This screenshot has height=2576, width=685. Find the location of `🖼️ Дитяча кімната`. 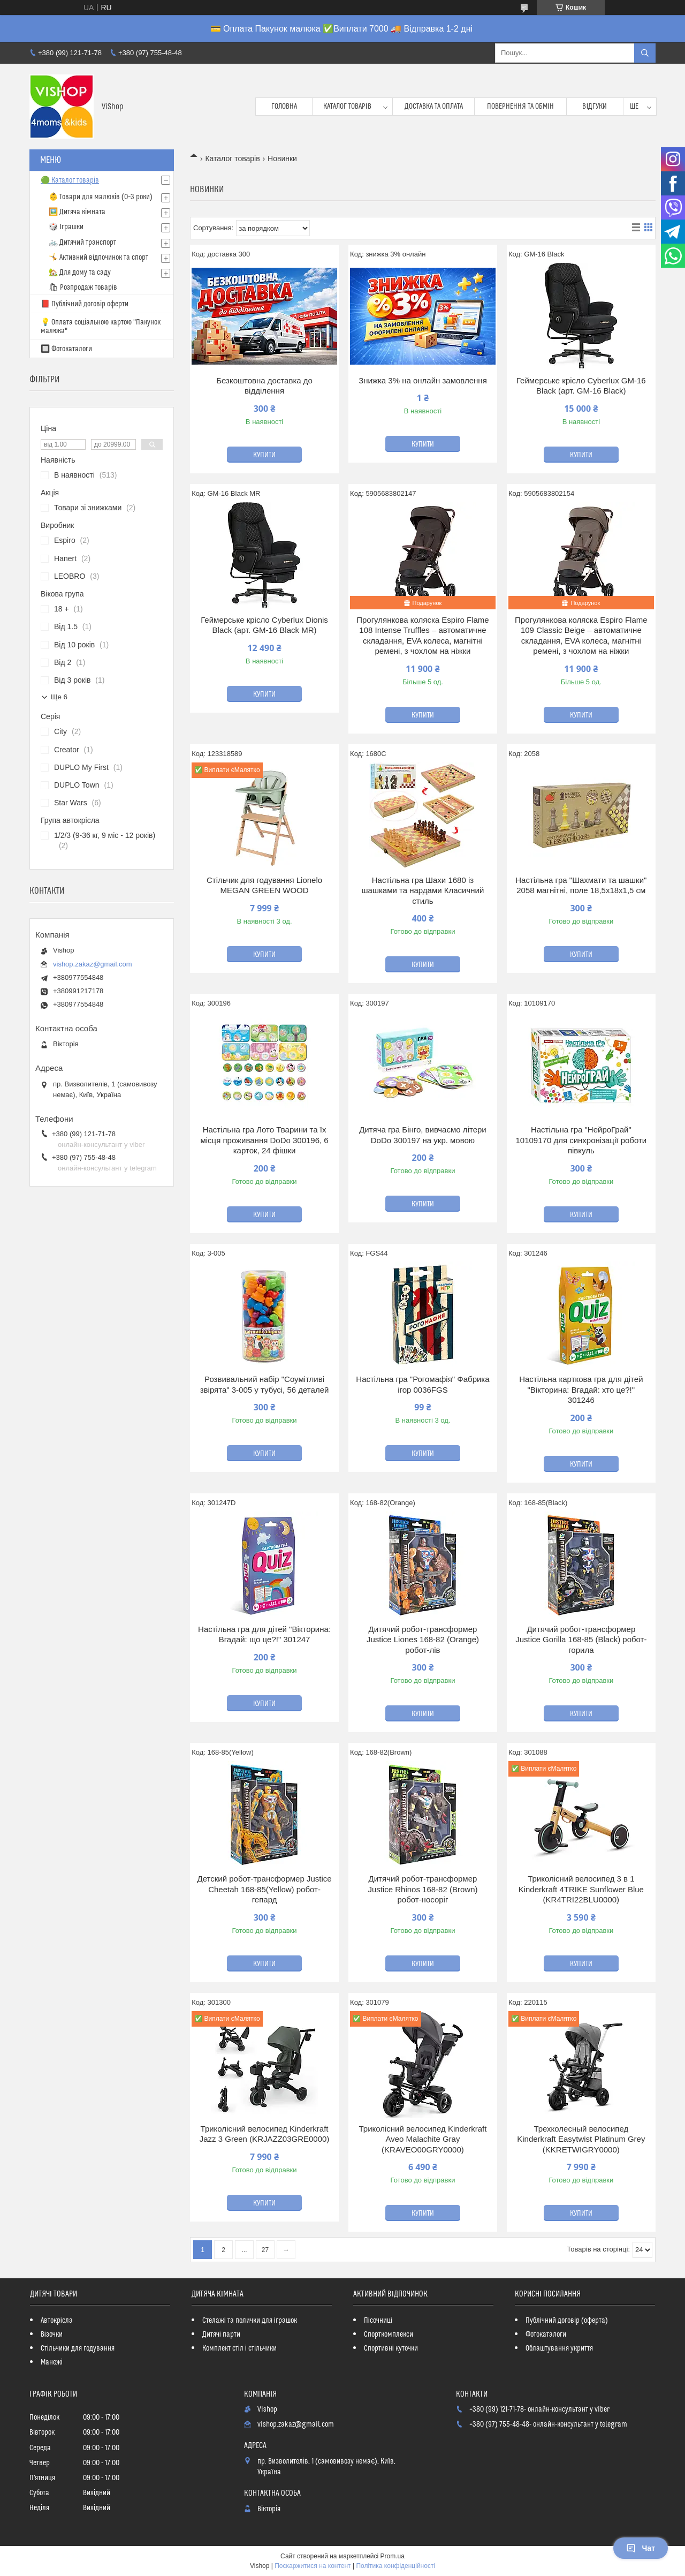

🖼️ Дитяча кімната is located at coordinates (77, 212).